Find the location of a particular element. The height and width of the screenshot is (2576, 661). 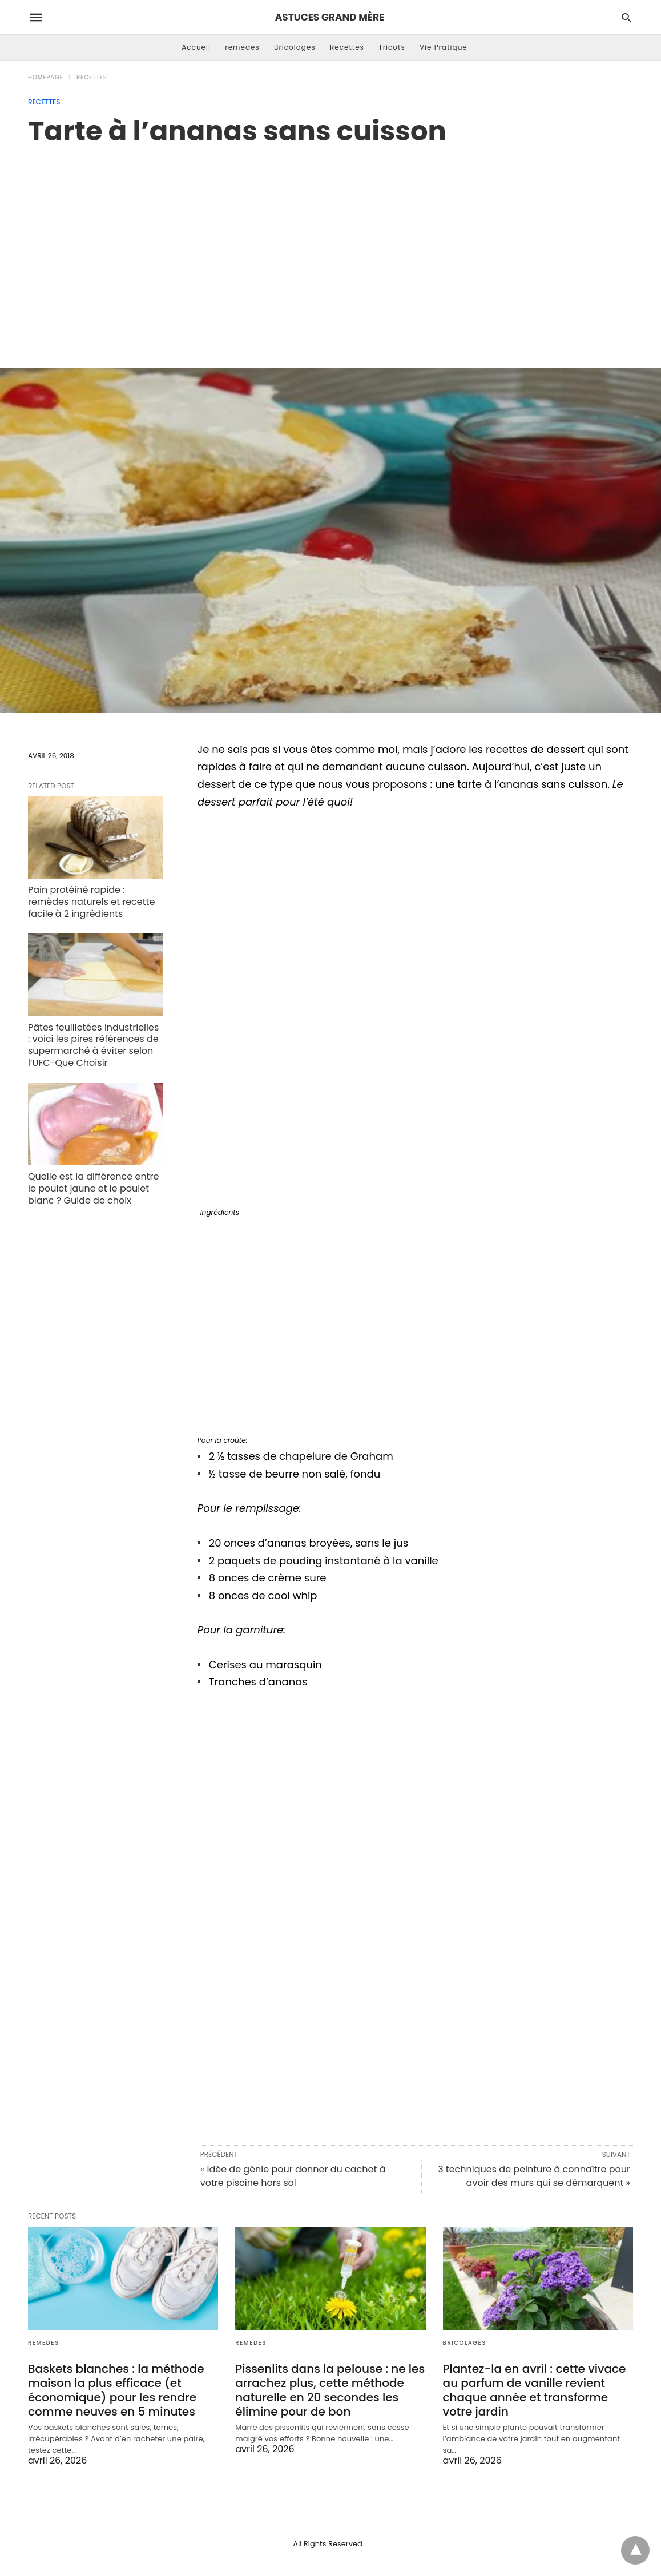

Accueil is located at coordinates (196, 47).